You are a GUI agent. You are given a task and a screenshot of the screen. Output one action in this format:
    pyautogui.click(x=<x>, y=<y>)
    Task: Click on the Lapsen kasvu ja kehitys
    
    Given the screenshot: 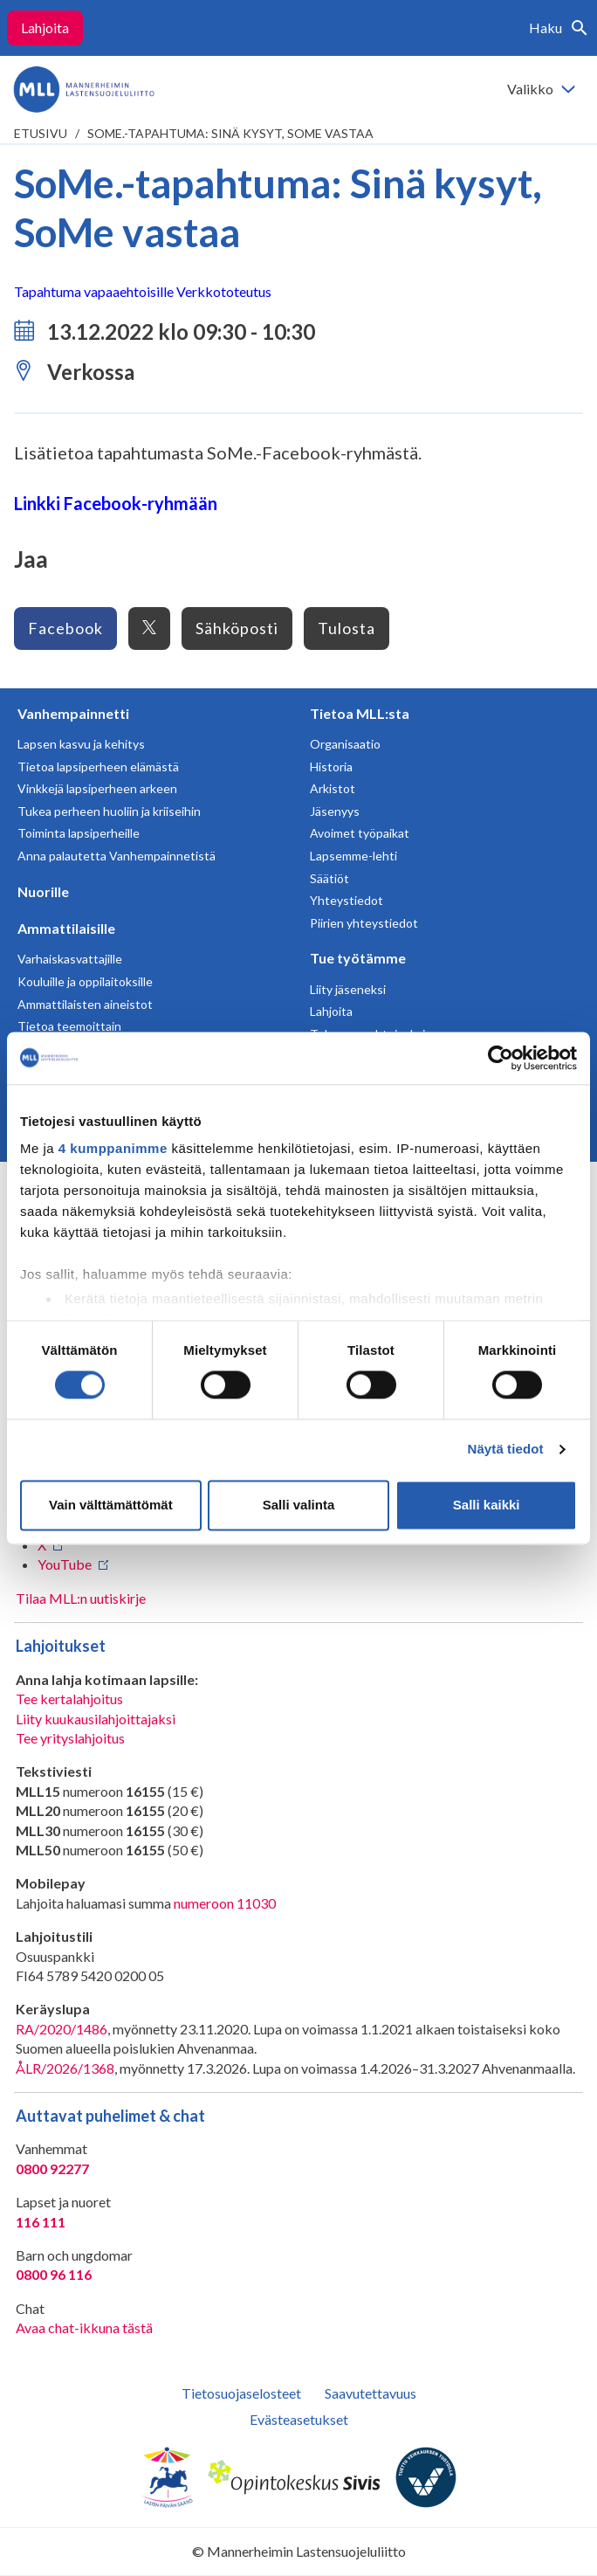 What is the action you would take?
    pyautogui.click(x=81, y=743)
    